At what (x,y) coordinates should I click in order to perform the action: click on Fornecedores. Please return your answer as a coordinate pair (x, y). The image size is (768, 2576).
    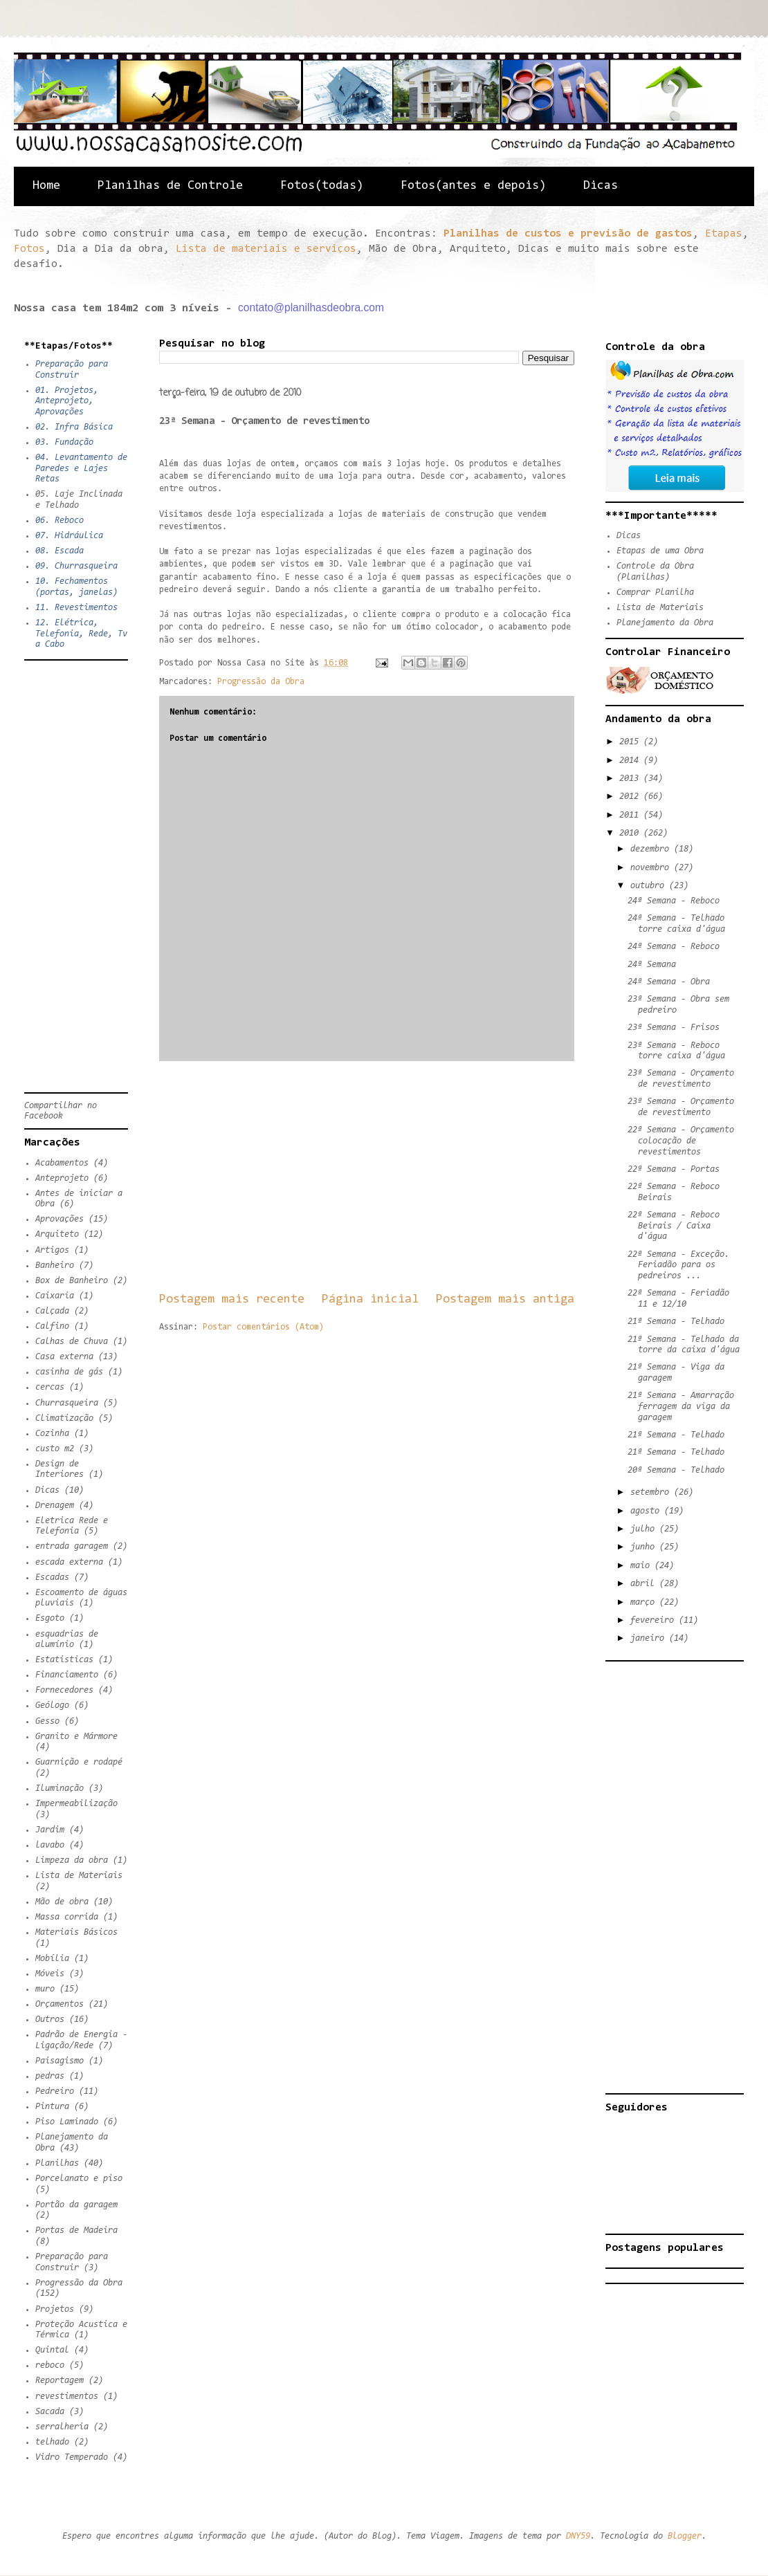
    Looking at the image, I should click on (64, 1690).